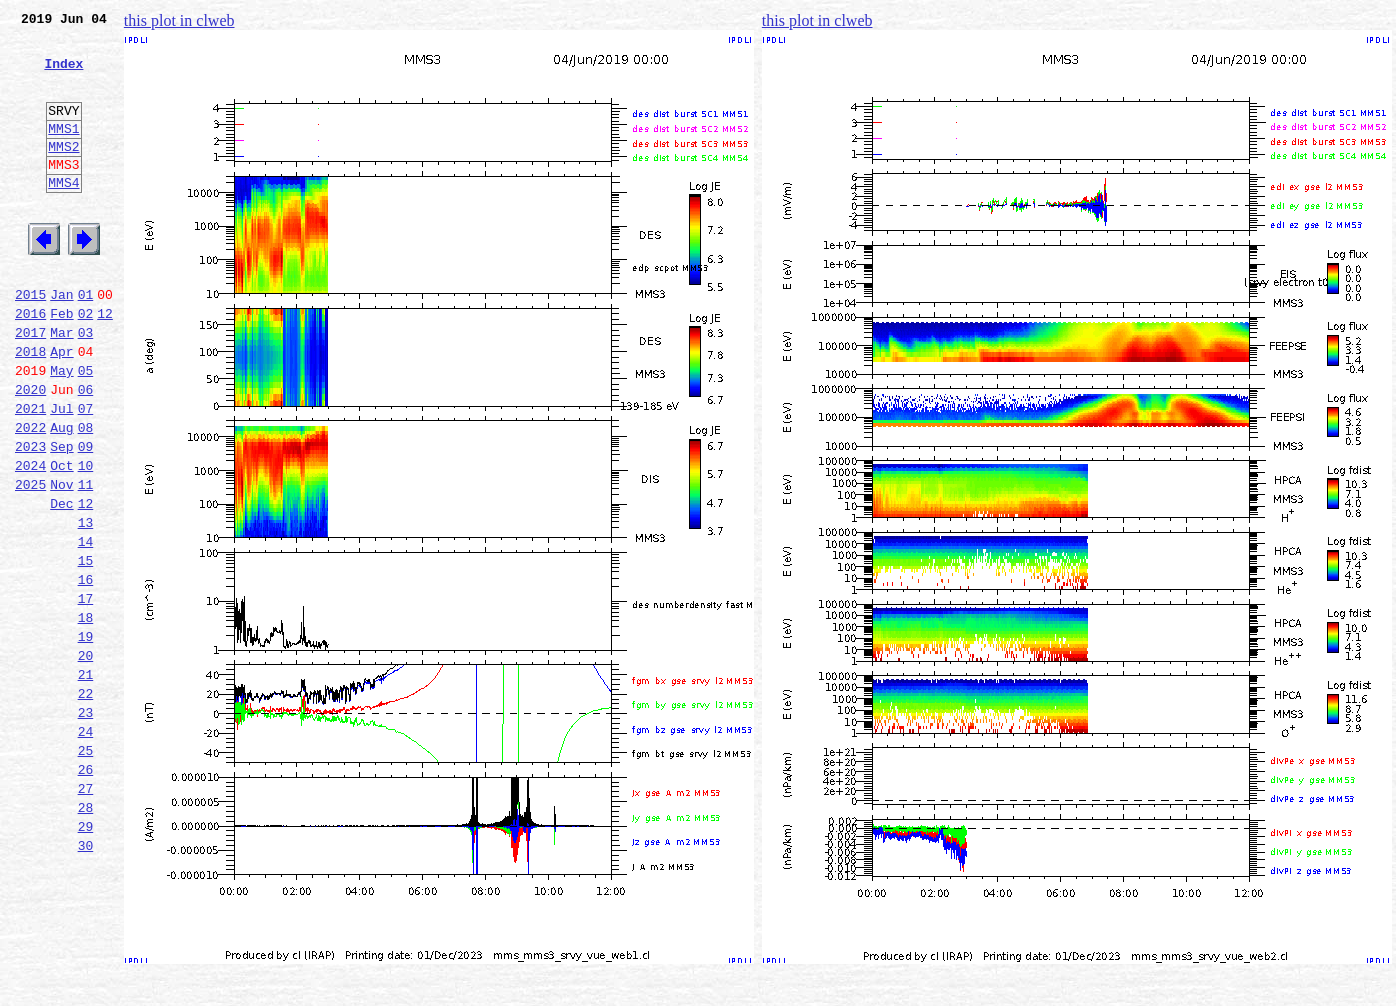 This screenshot has width=1396, height=1006. Describe the element at coordinates (86, 364) in the screenshot. I see `02` at that location.